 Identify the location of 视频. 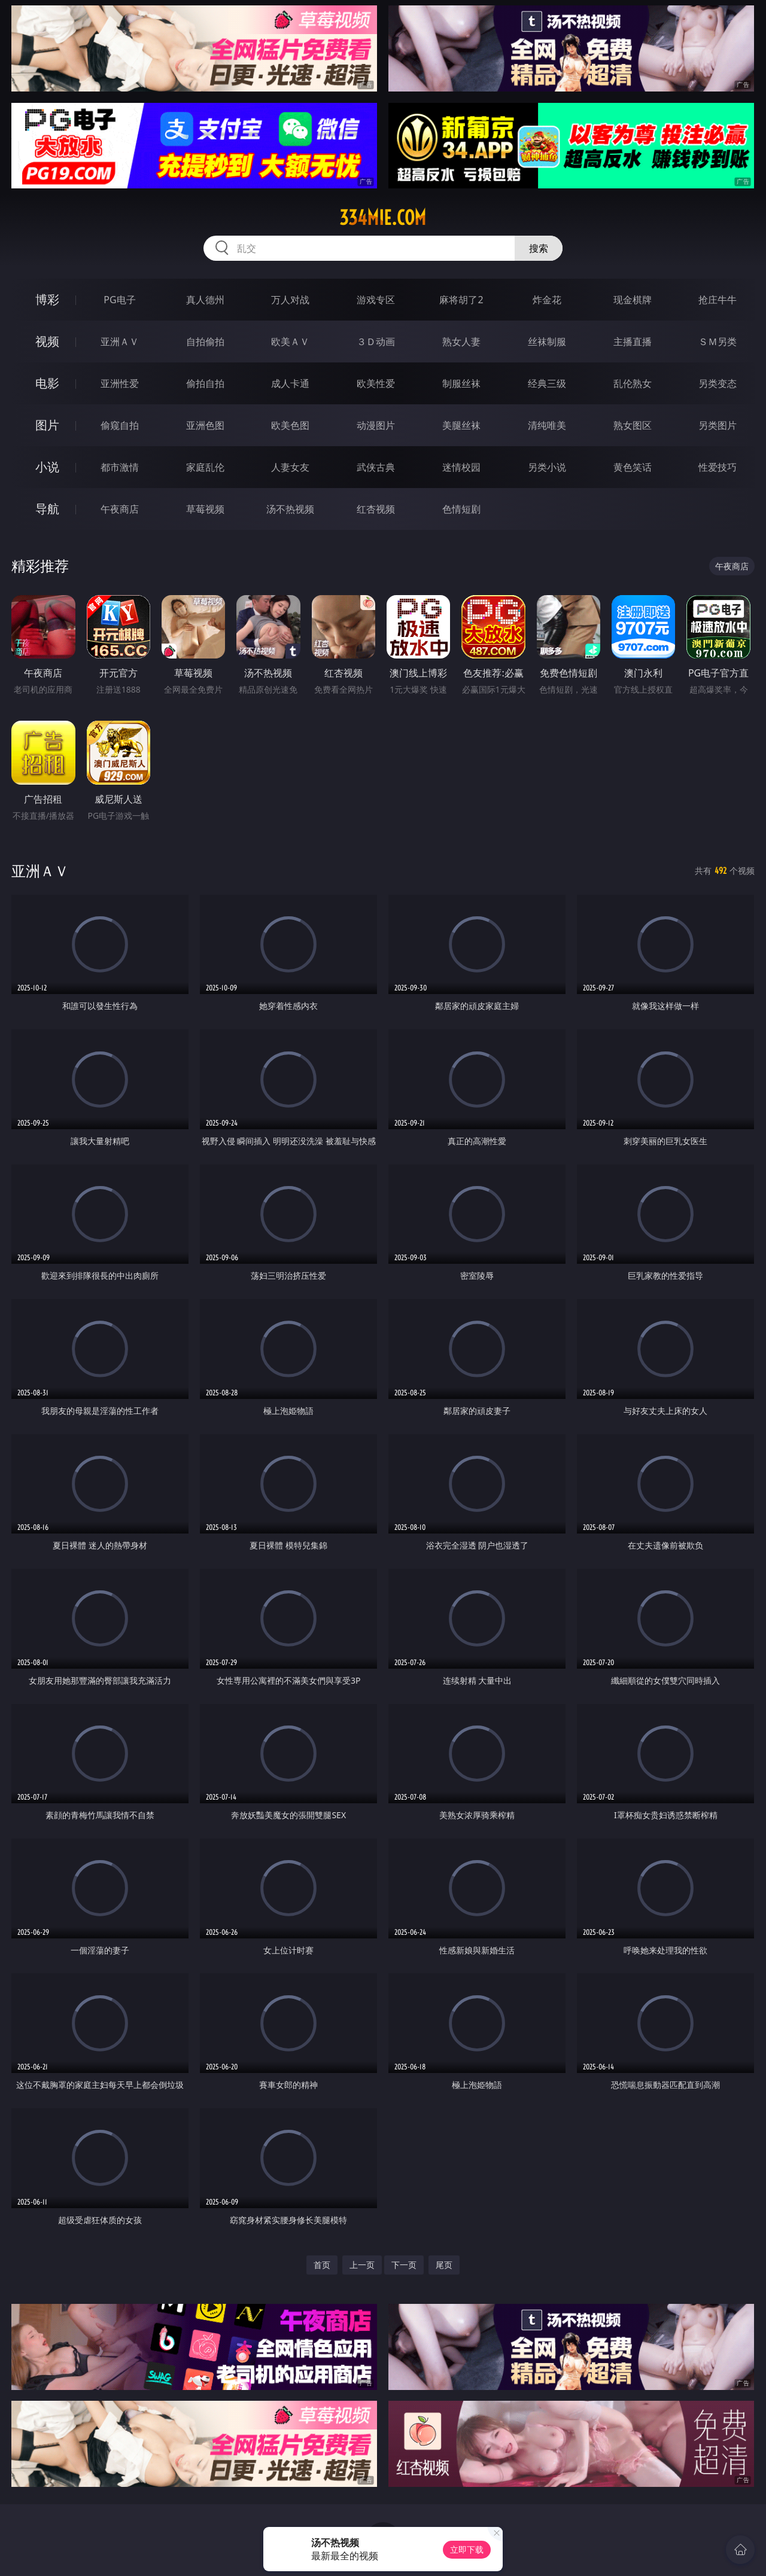
(47, 341).